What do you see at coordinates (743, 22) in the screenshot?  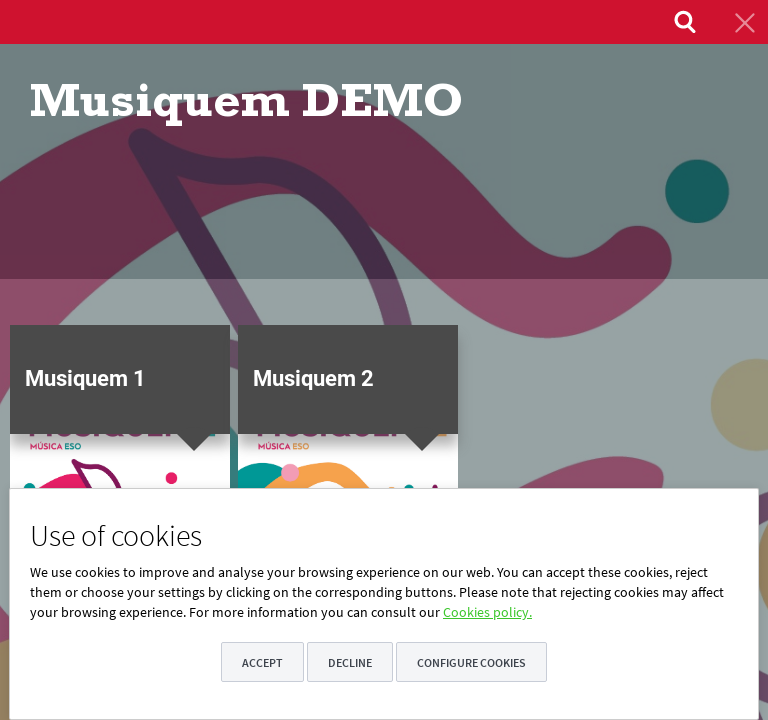 I see `[Return to My books]` at bounding box center [743, 22].